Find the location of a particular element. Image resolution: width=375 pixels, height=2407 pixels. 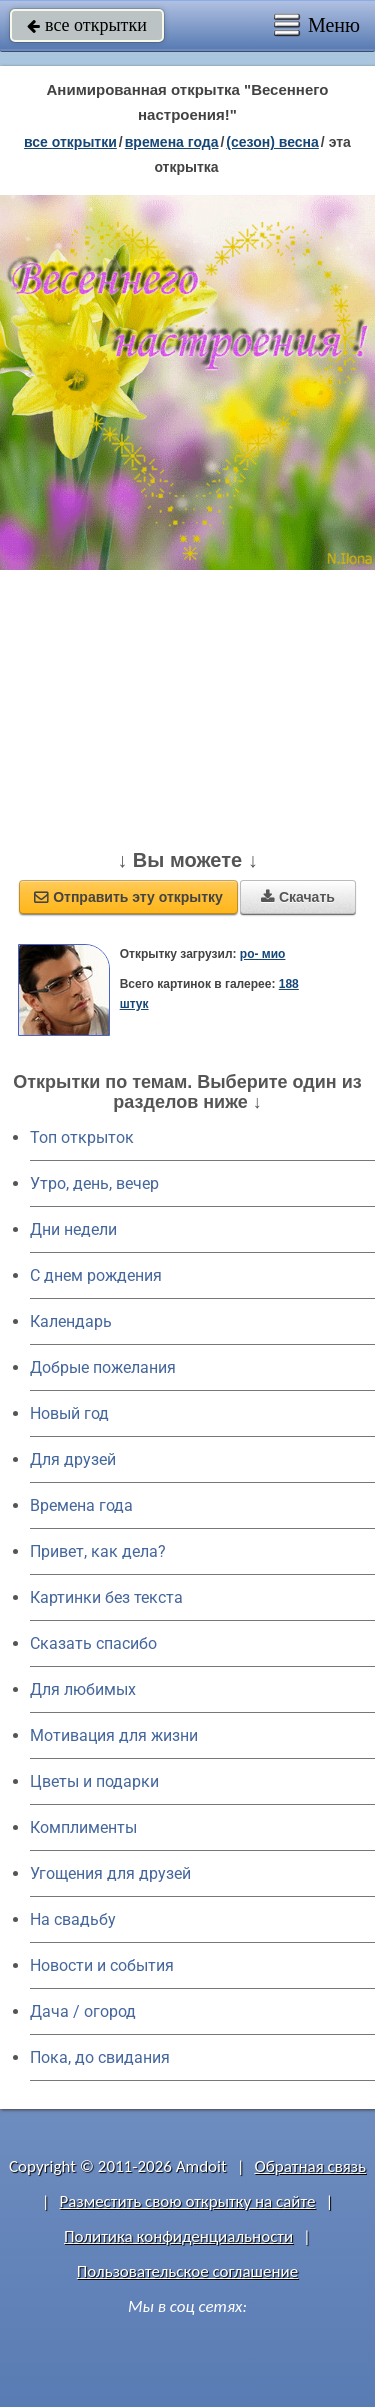

времена года is located at coordinates (172, 142).